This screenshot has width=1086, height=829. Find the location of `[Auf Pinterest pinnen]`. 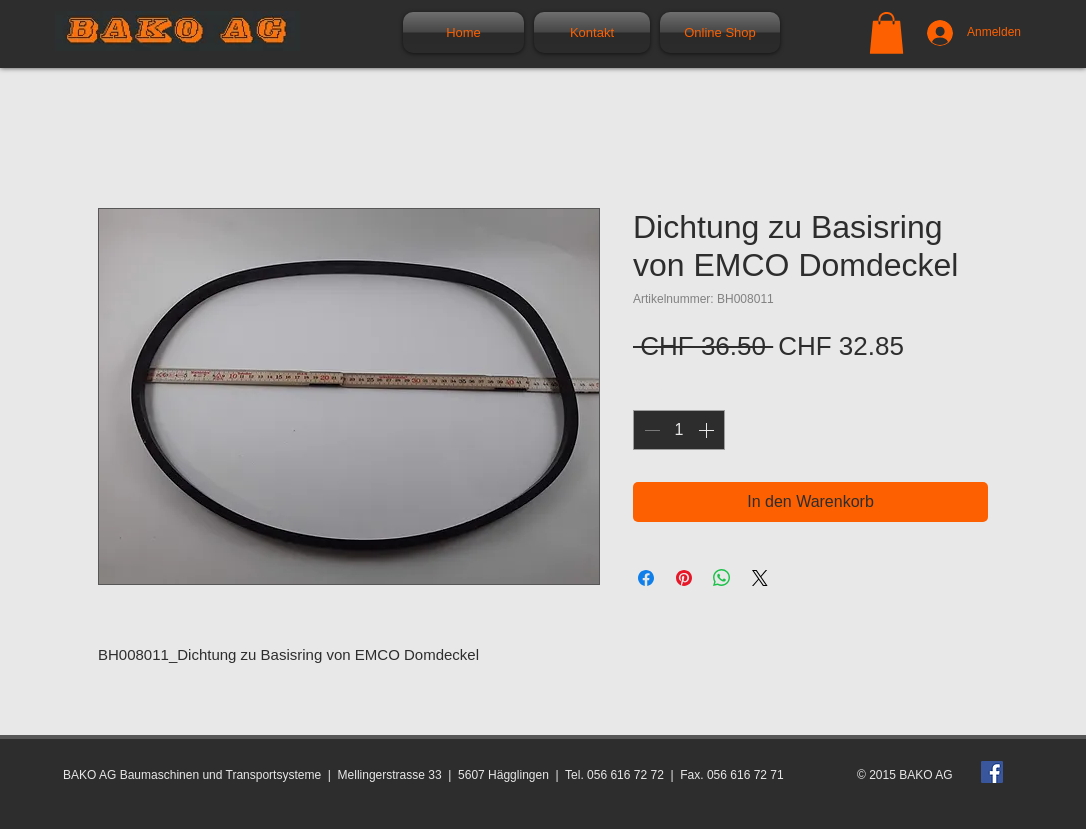

[Auf Pinterest pinnen] is located at coordinates (684, 578).